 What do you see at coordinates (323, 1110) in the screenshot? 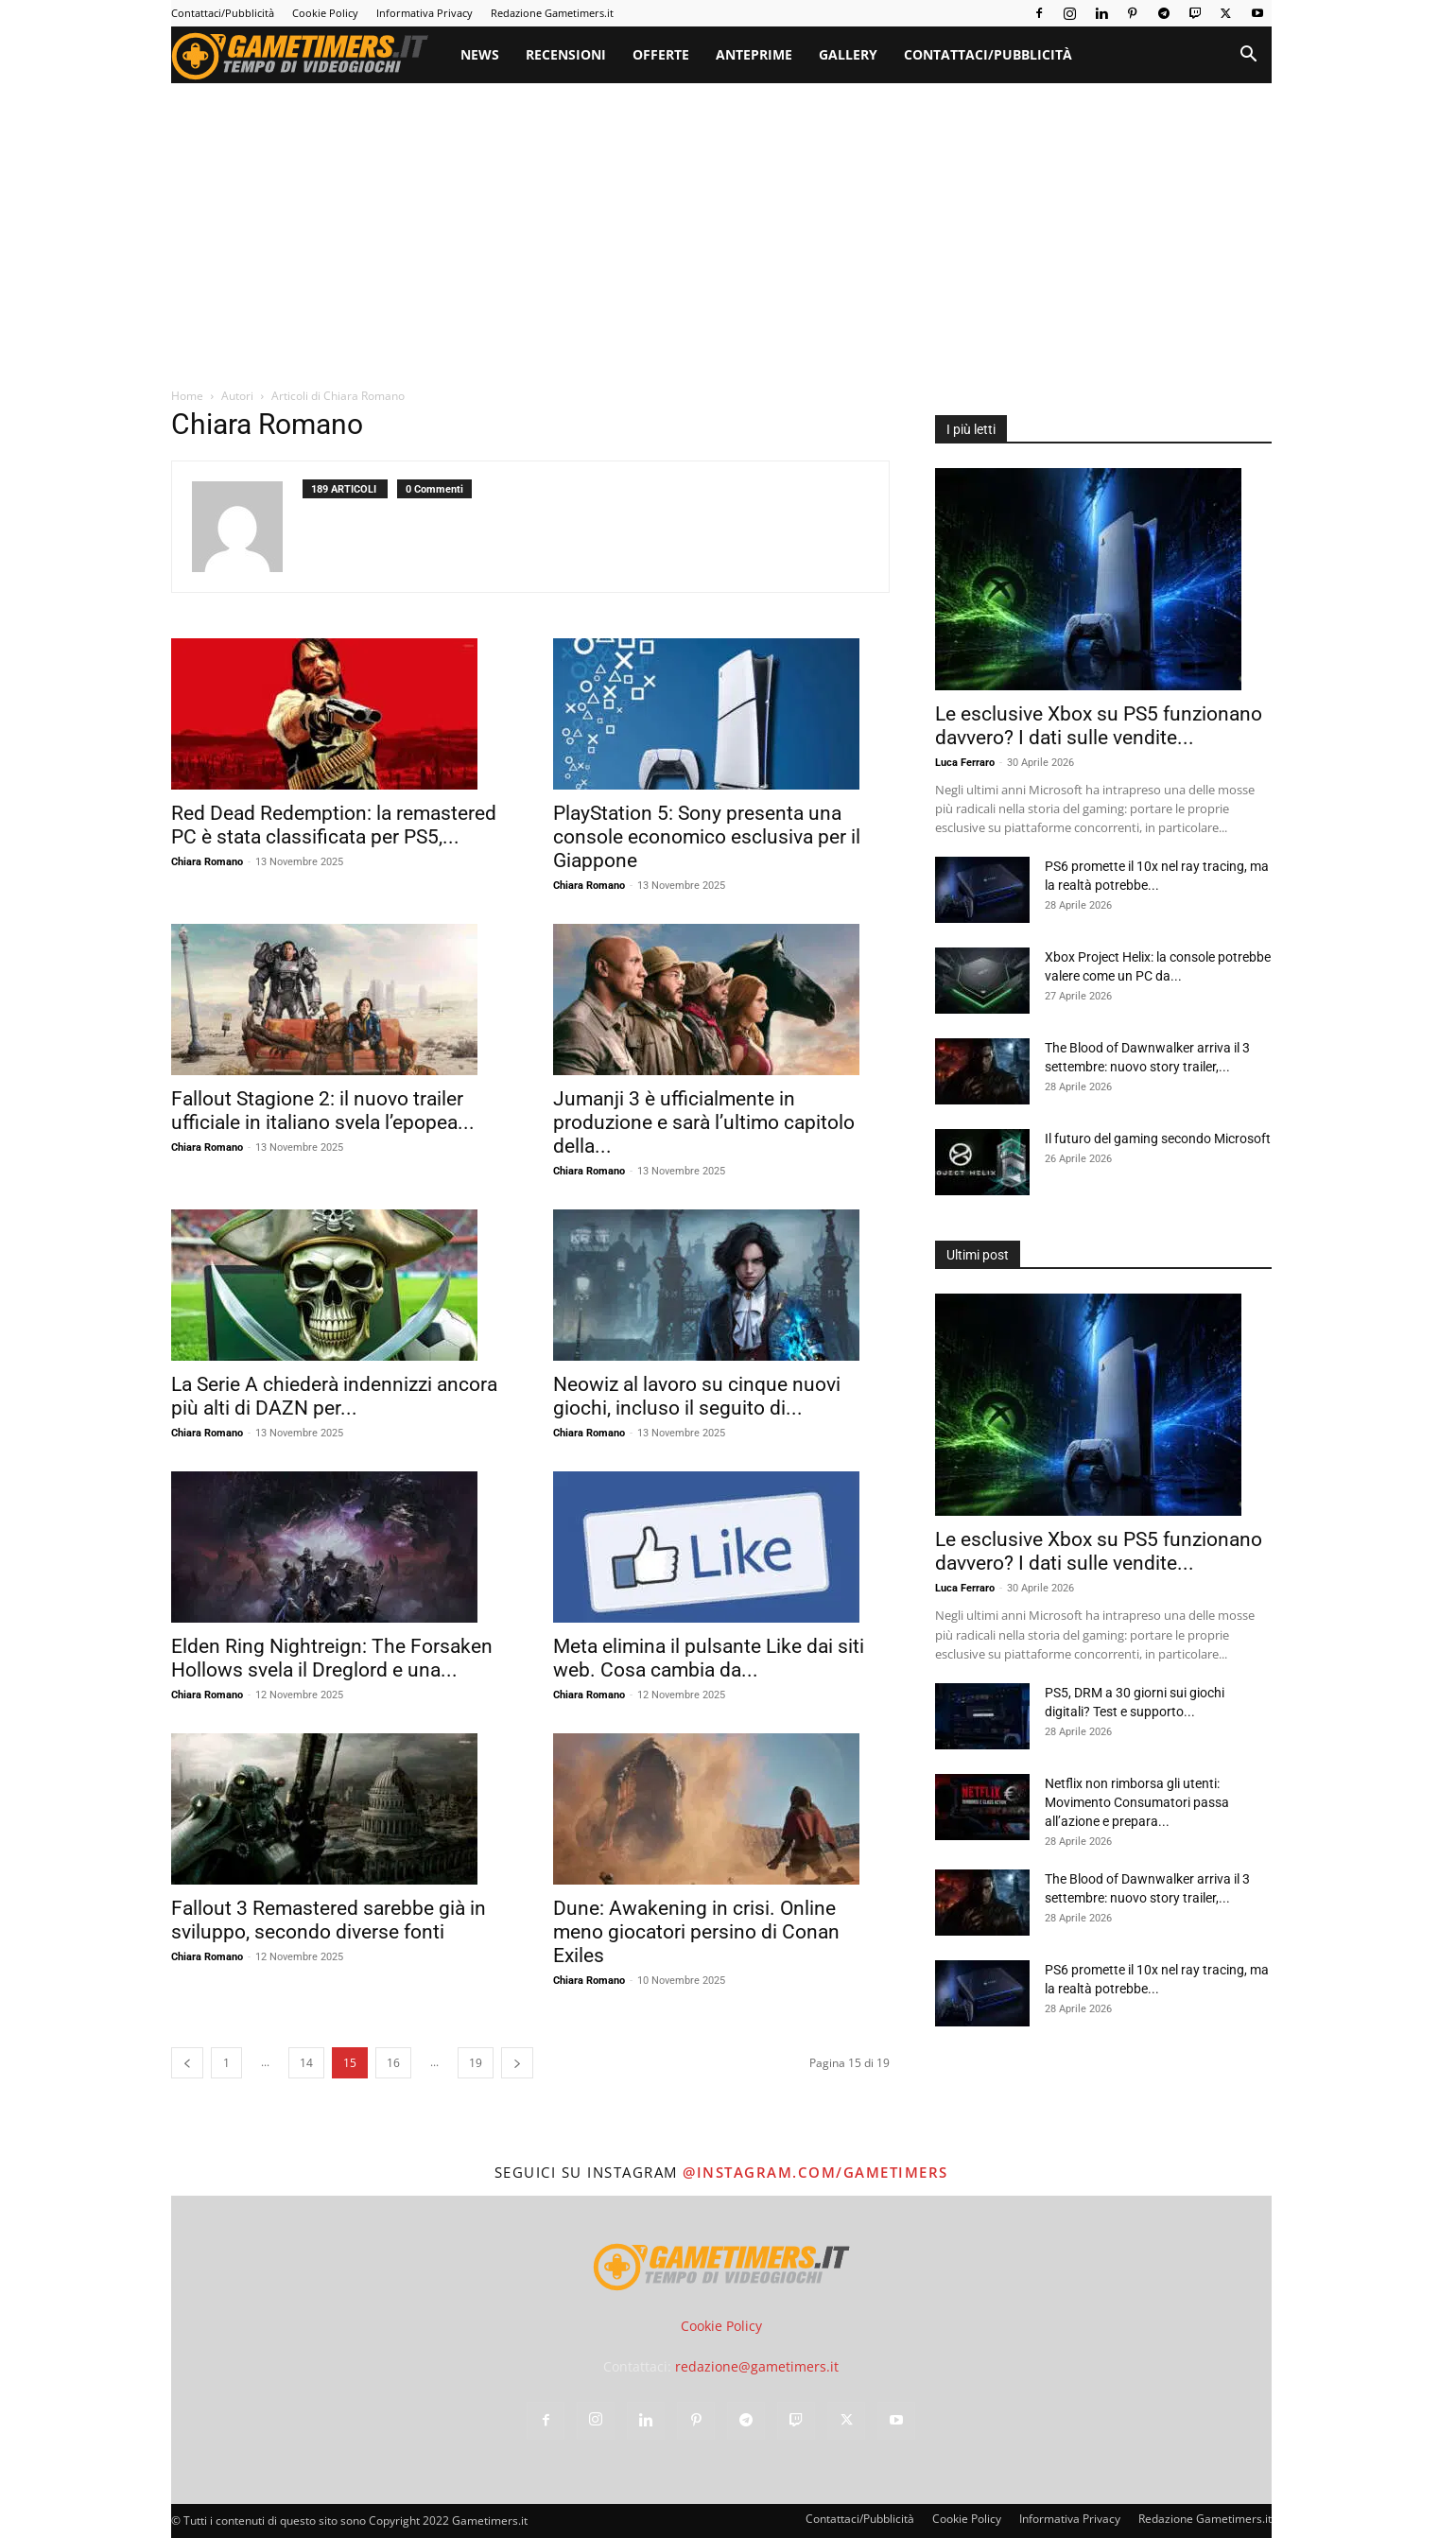
I see `Fallout Stagione 2: il nuovo trailer ufficiale in italiano svela l’epopea...` at bounding box center [323, 1110].